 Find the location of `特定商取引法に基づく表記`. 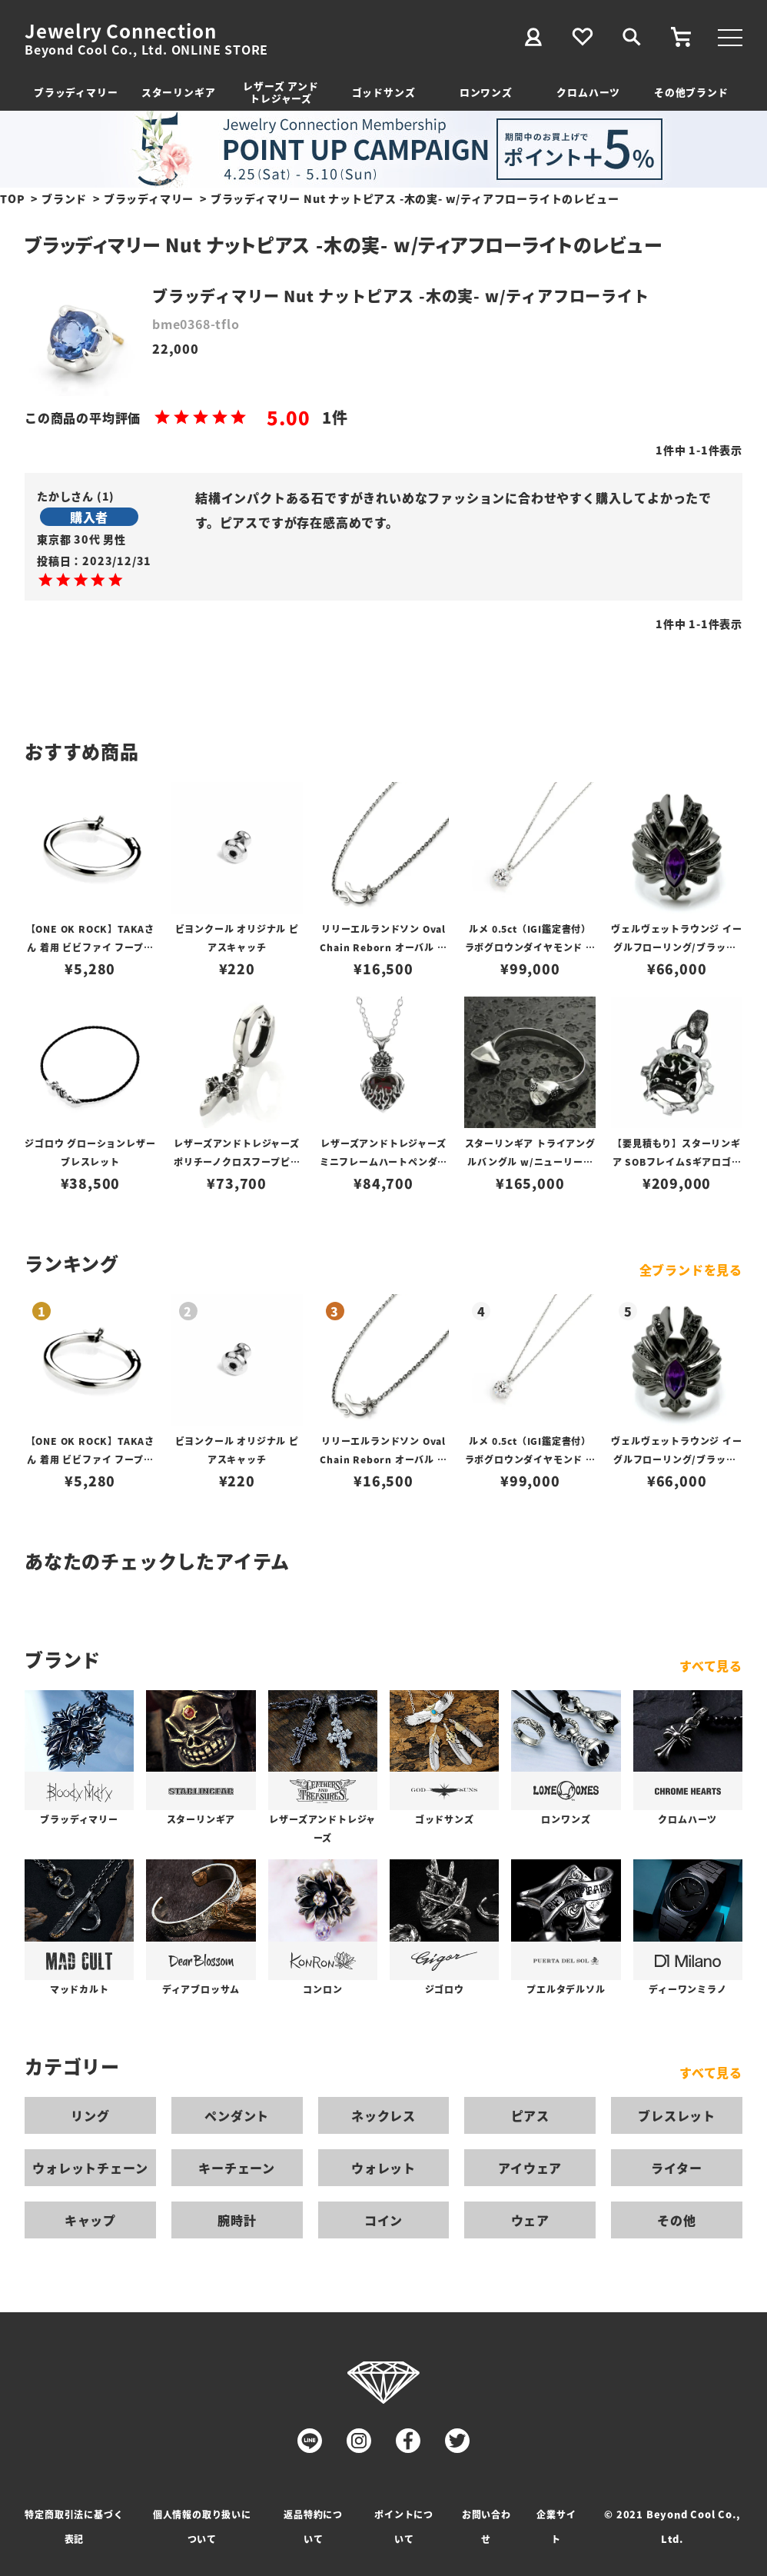

特定商取引法に基づく表記 is located at coordinates (74, 2526).